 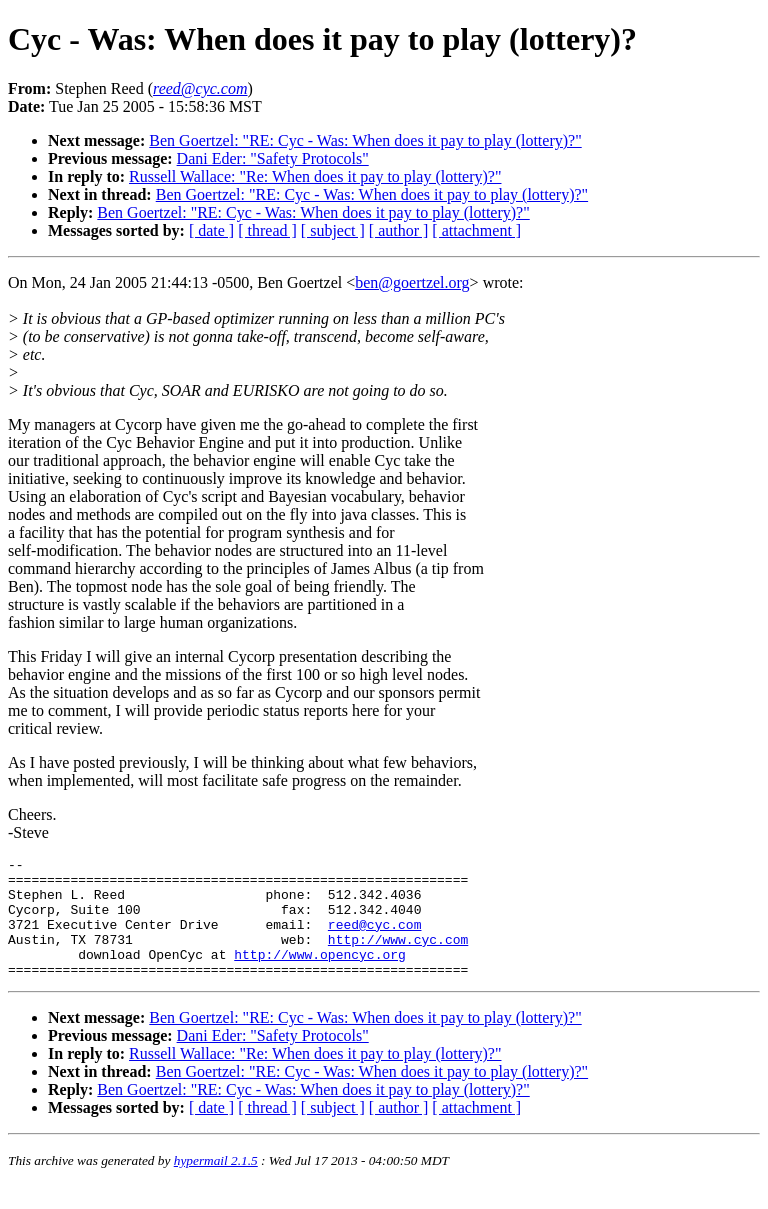 I want to click on Dani Eder: "Safety Protocols", so click(x=273, y=158).